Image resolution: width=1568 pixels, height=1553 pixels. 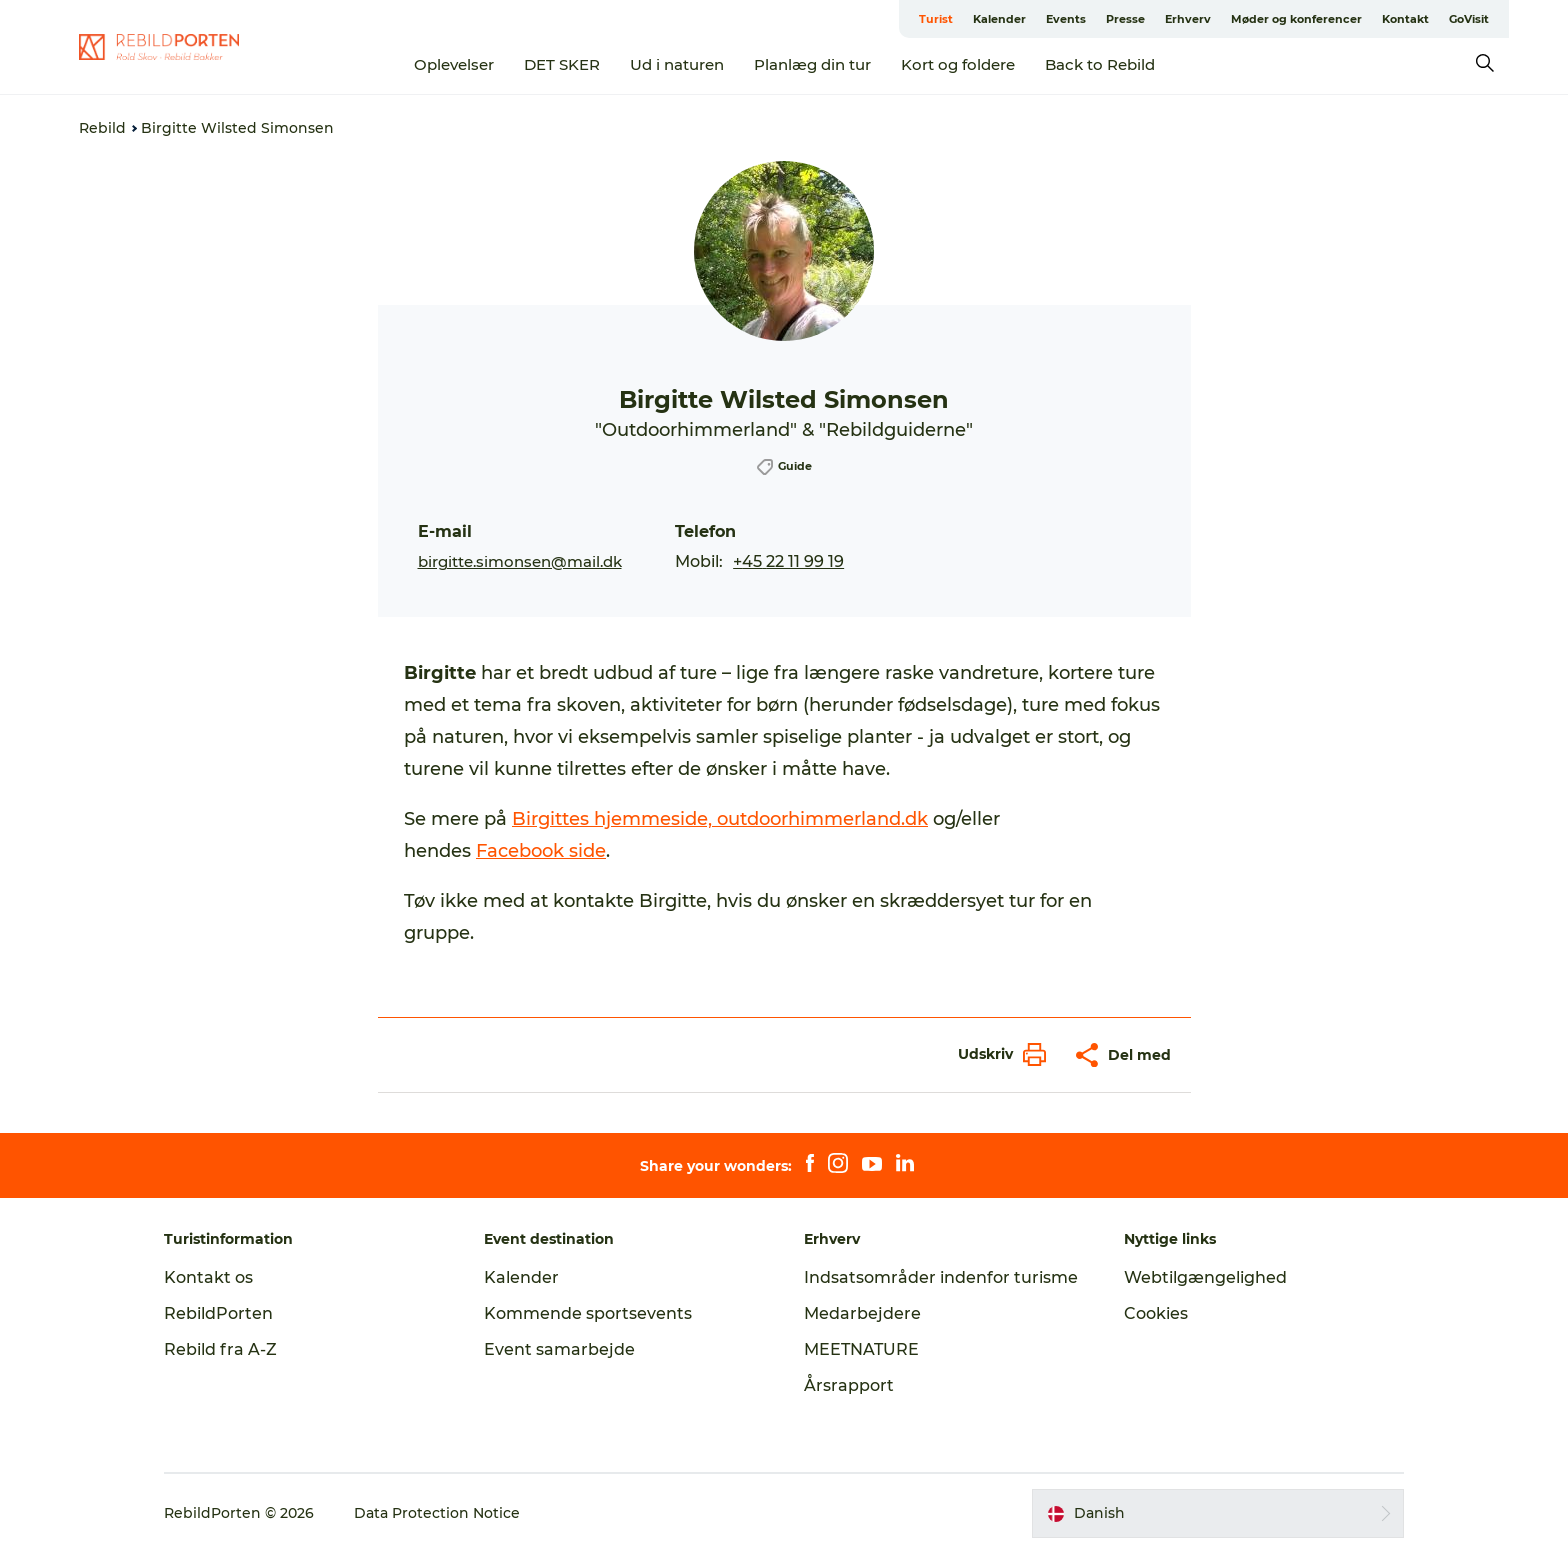 I want to click on [button], so click(x=997, y=1054).